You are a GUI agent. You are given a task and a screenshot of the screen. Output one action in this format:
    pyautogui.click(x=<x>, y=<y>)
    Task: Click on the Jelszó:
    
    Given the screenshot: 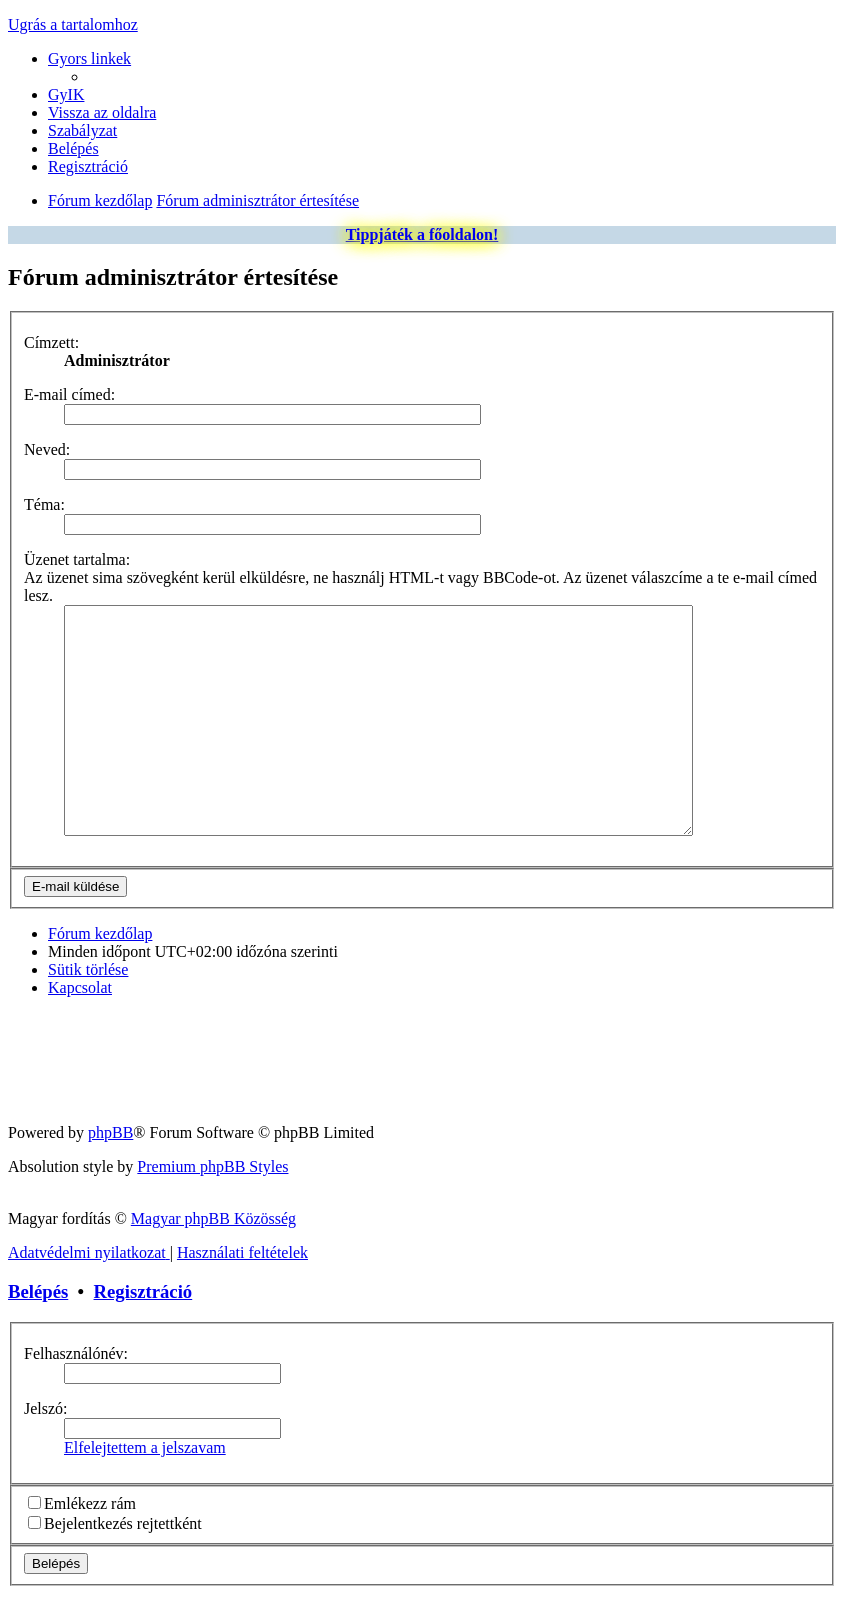 What is the action you would take?
    pyautogui.click(x=46, y=1429)
    